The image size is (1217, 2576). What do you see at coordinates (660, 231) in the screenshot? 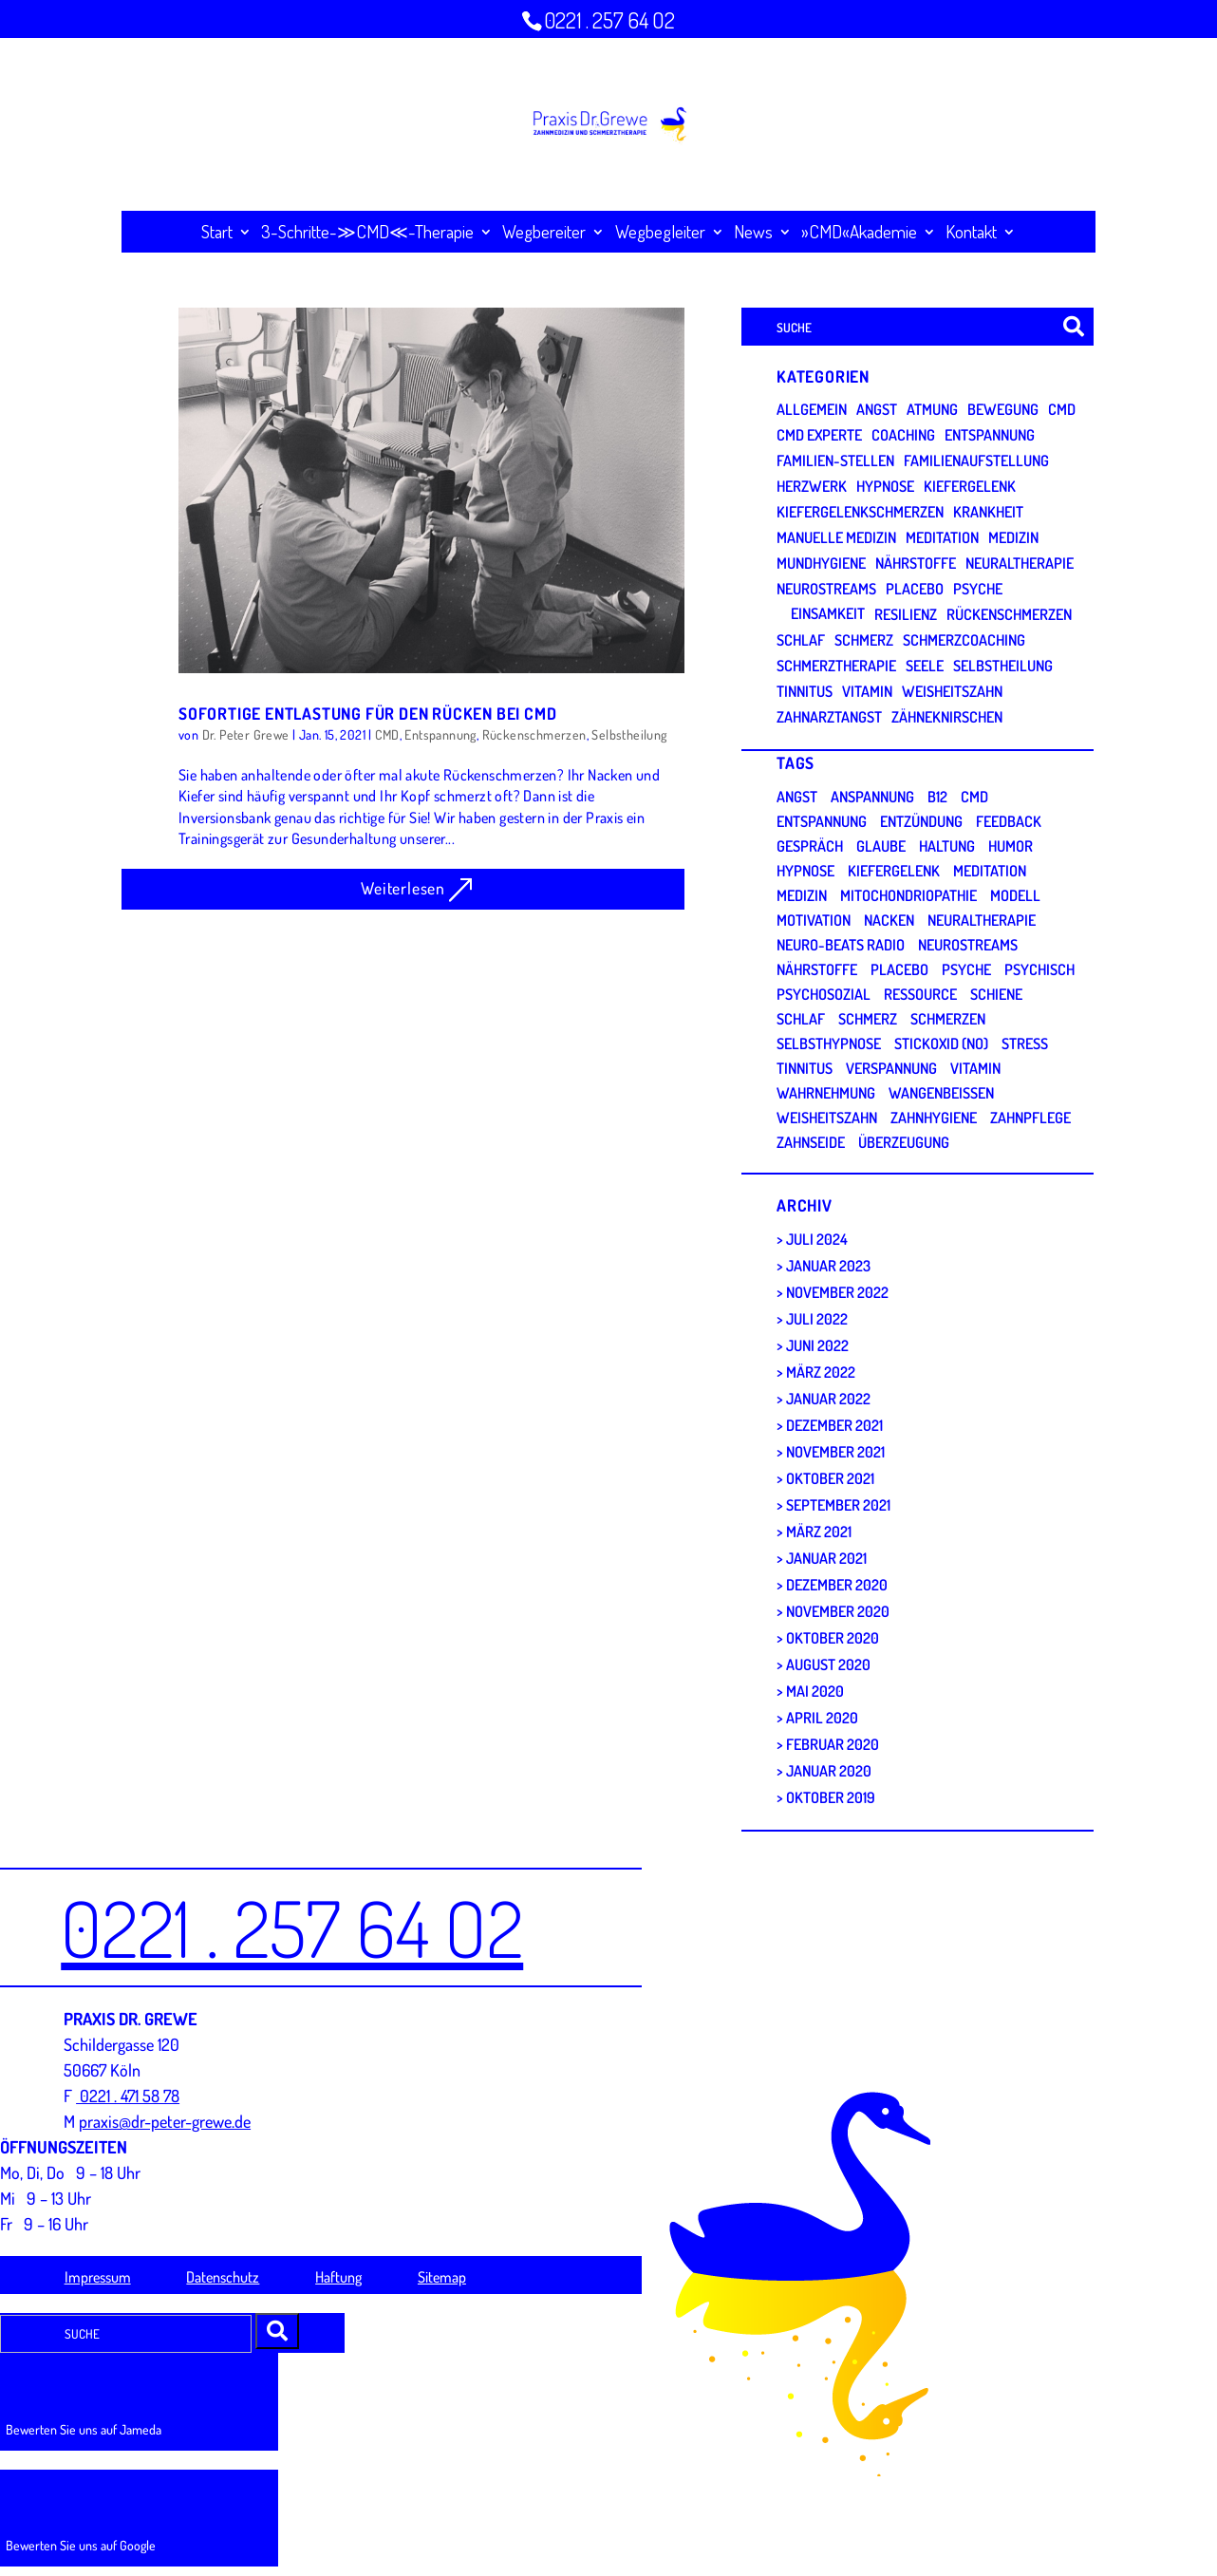
I see `Wegbegleiter` at bounding box center [660, 231].